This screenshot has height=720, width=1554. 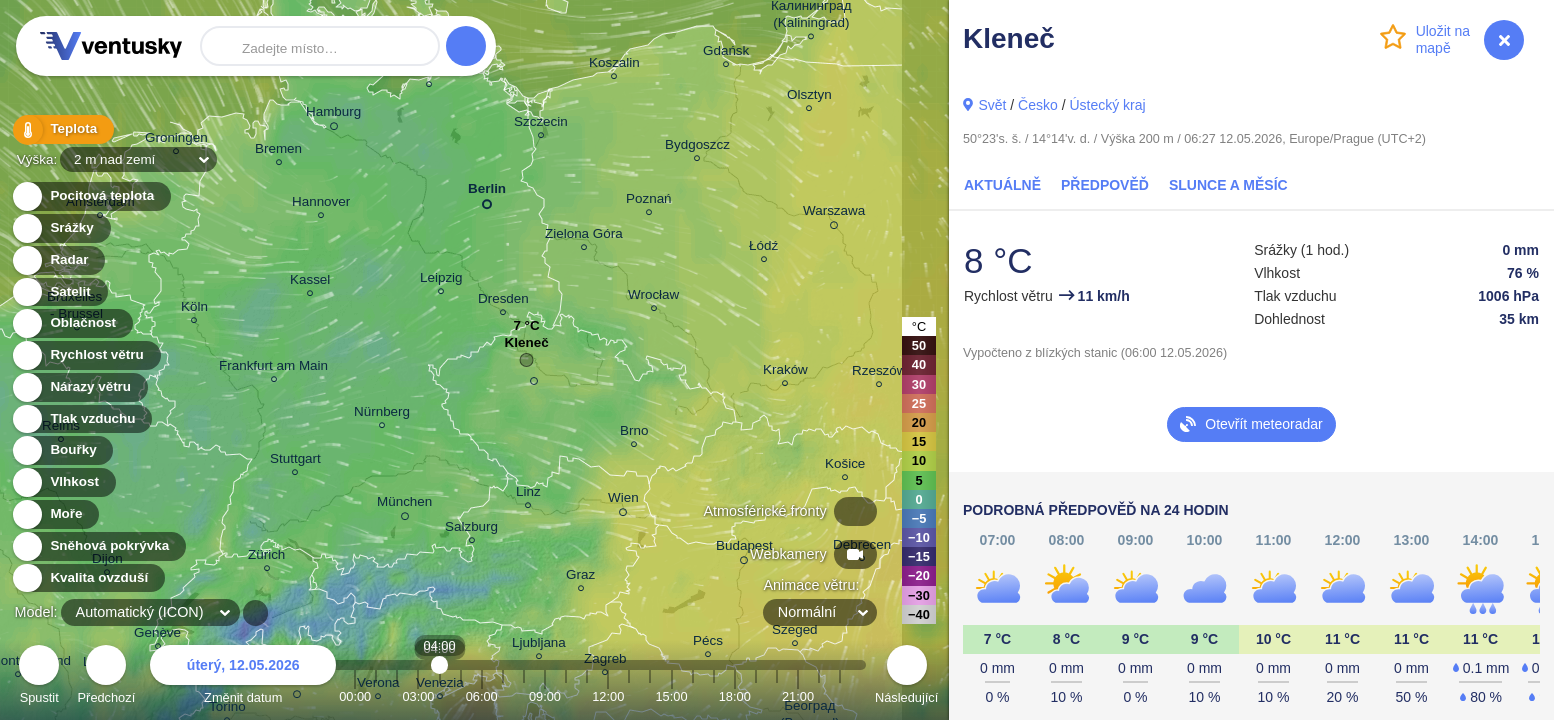 What do you see at coordinates (382, 414) in the screenshot?
I see `Nürnberg` at bounding box center [382, 414].